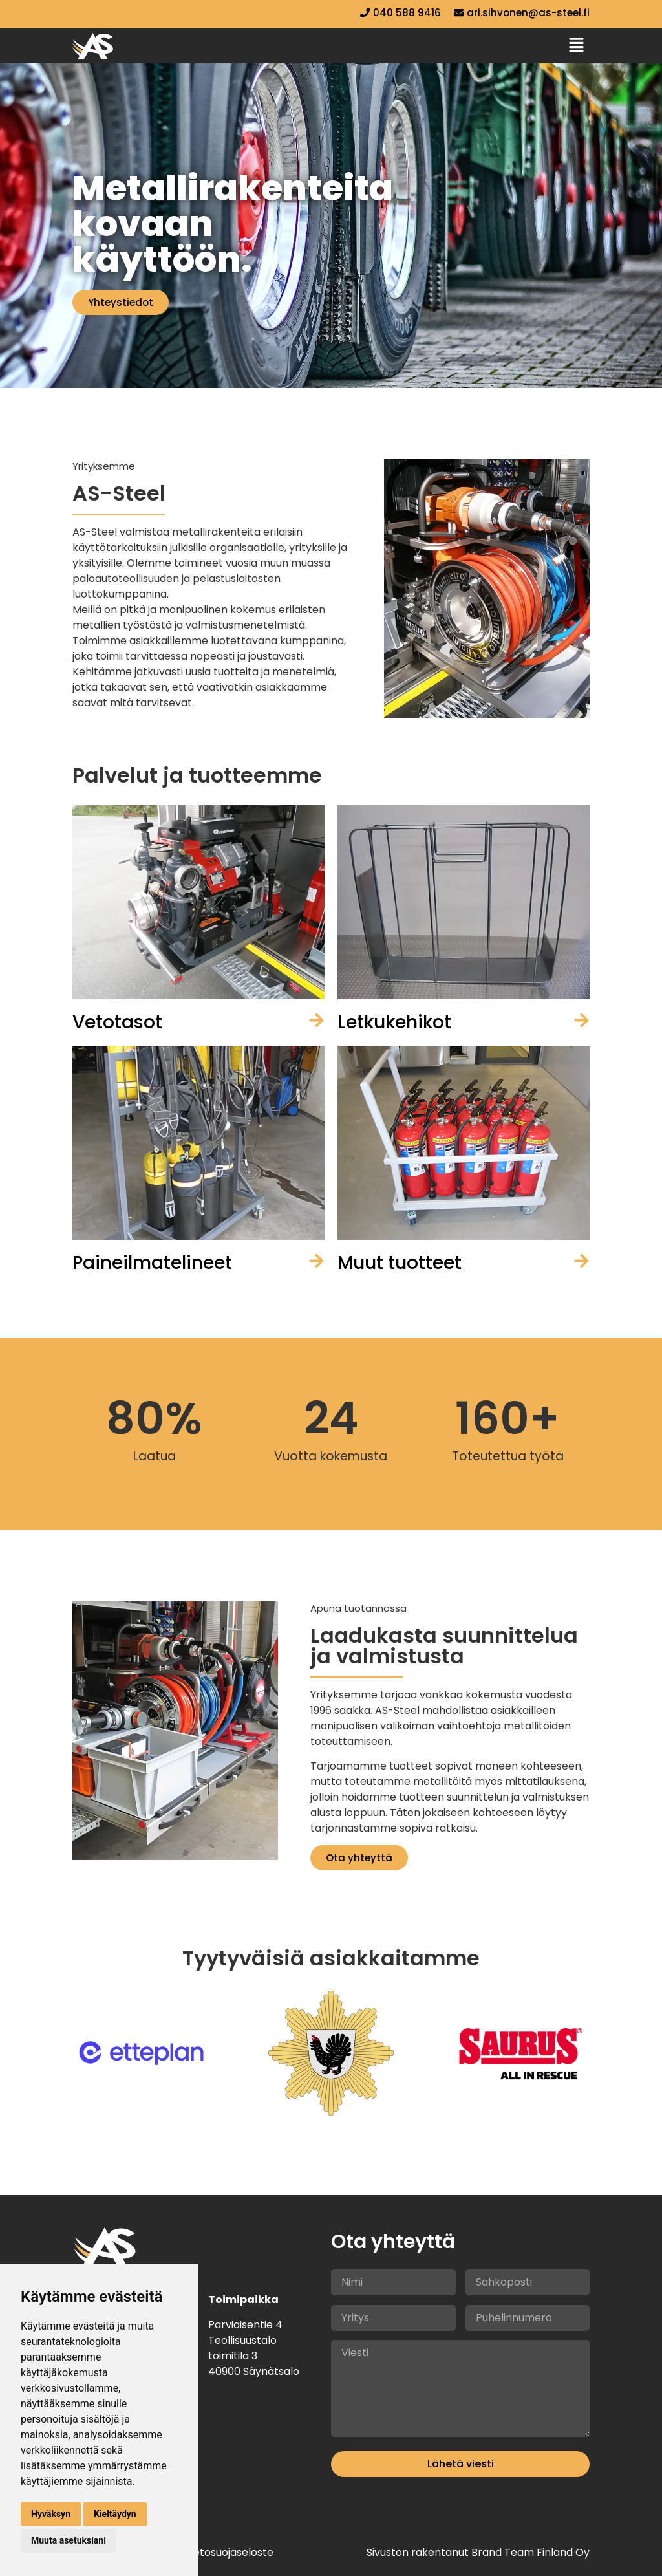  I want to click on Tietosuojaseloste, so click(229, 2552).